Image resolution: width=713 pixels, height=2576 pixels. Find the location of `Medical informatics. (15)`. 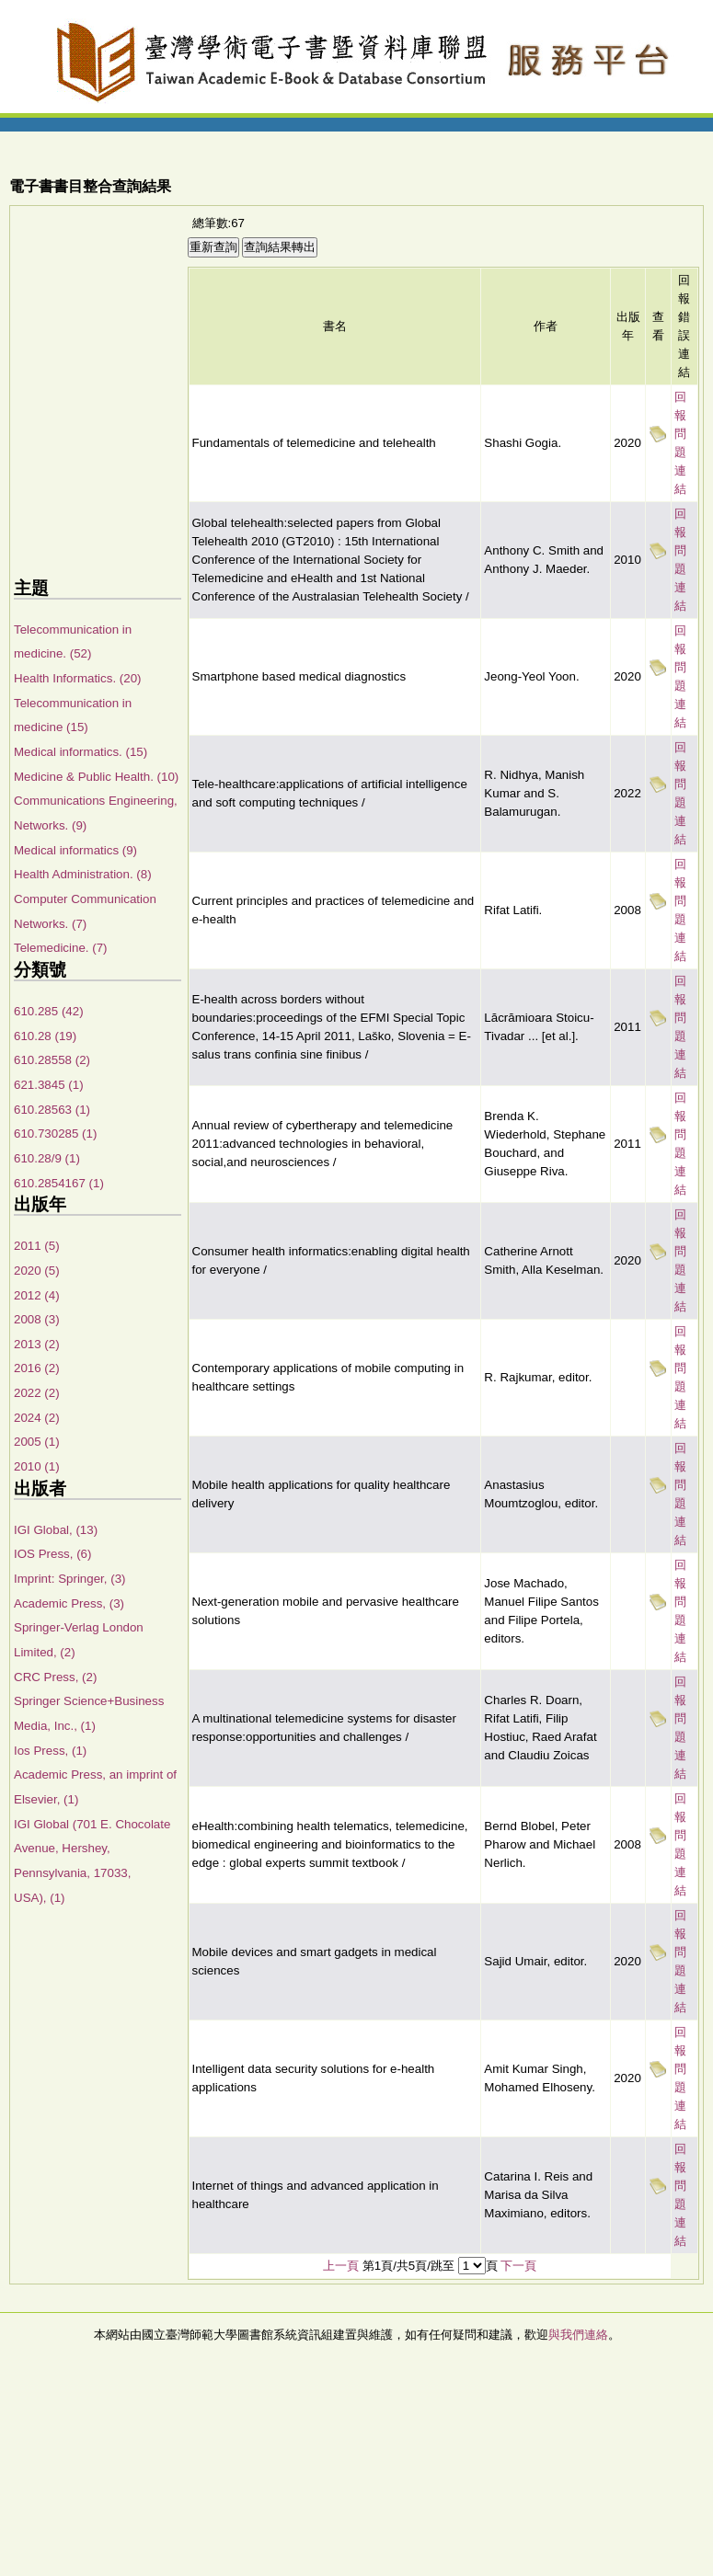

Medical informatics. (15) is located at coordinates (80, 752).